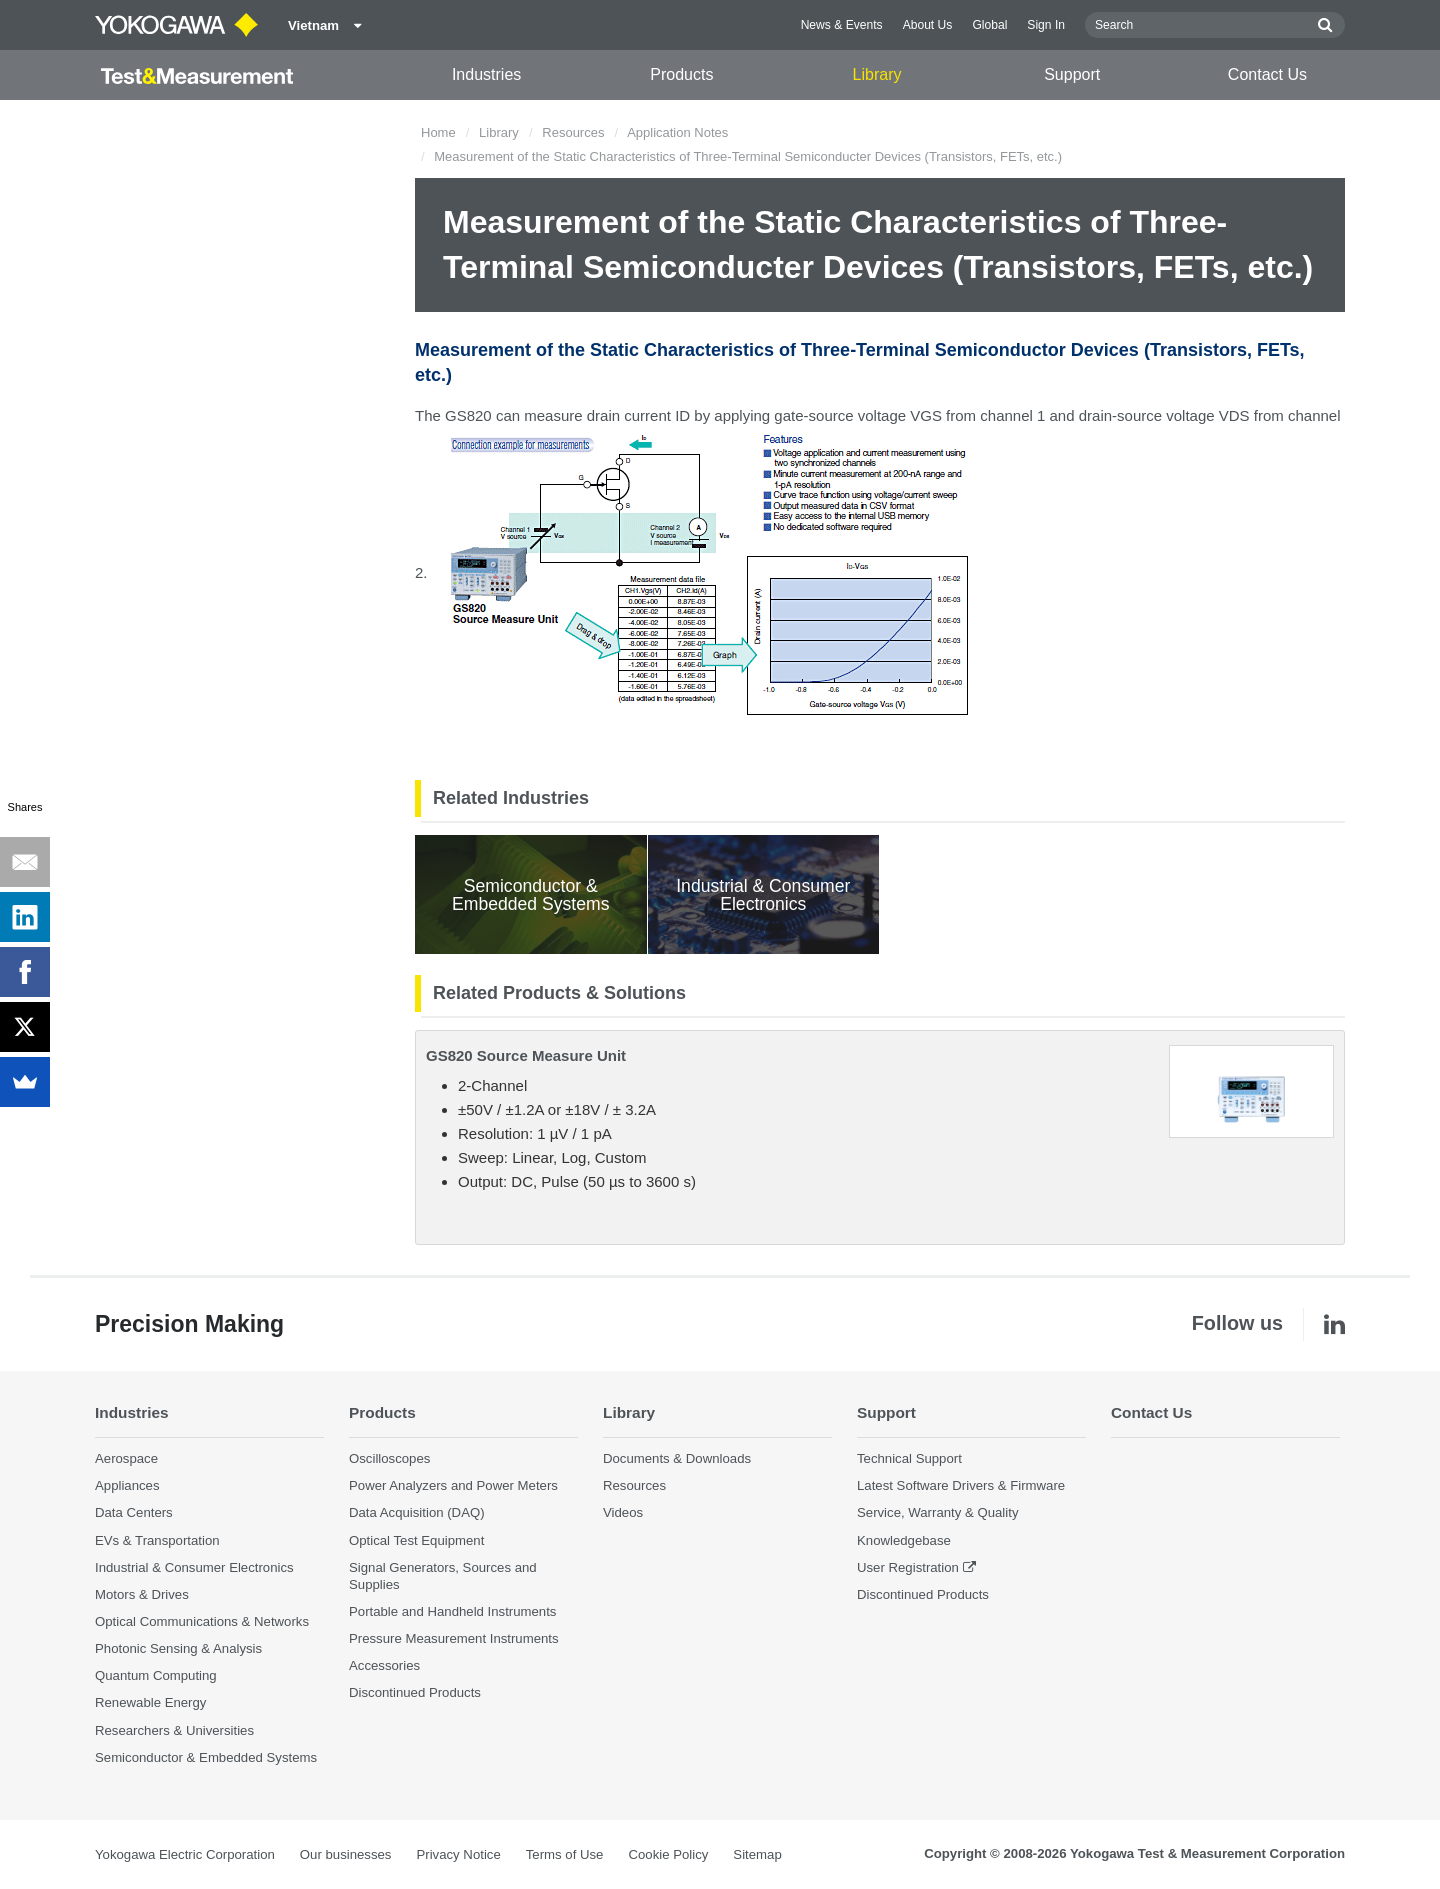 The width and height of the screenshot is (1440, 1889). Describe the element at coordinates (174, 1730) in the screenshot. I see `Researchers & Universities` at that location.